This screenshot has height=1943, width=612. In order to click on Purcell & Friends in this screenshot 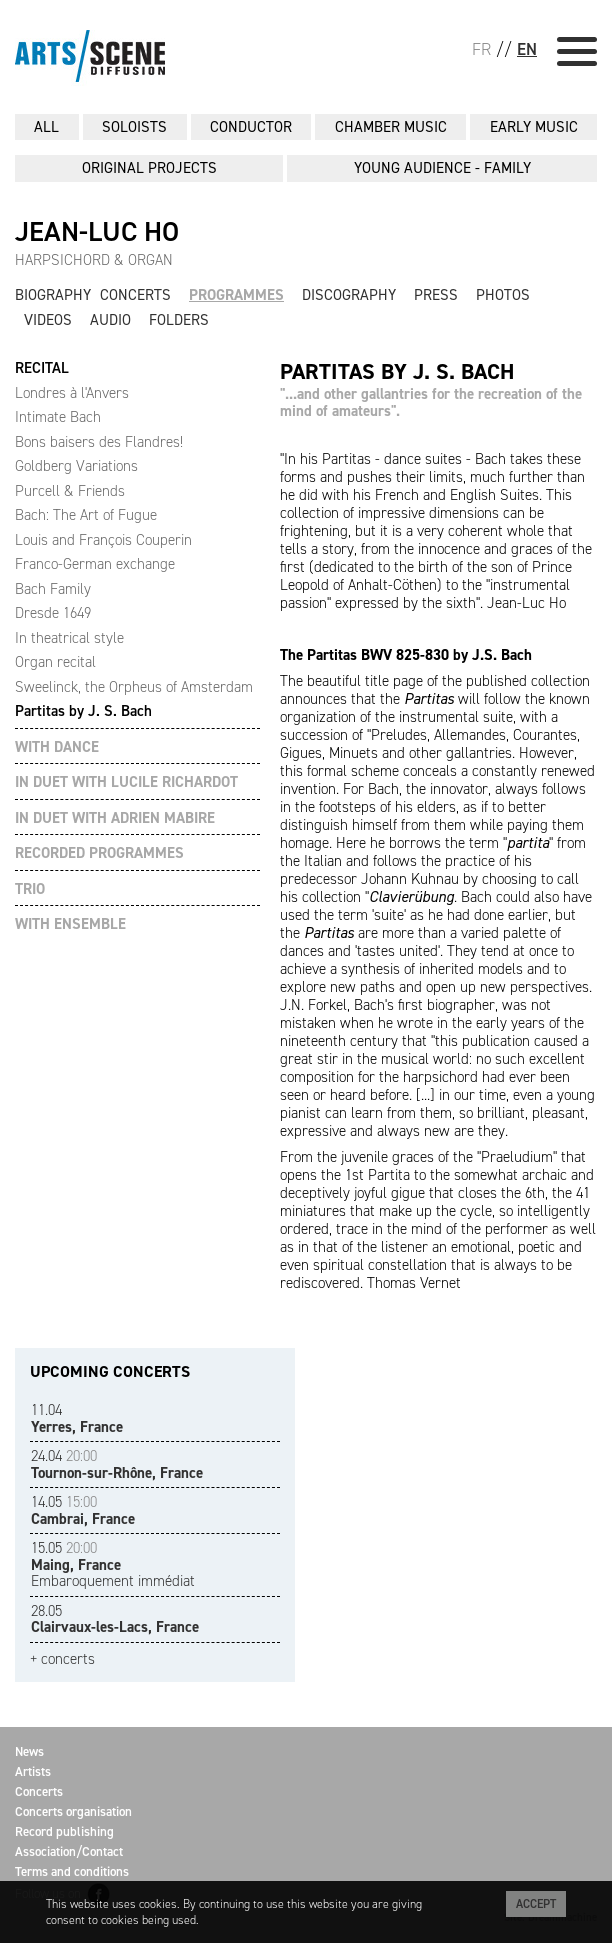, I will do `click(70, 491)`.